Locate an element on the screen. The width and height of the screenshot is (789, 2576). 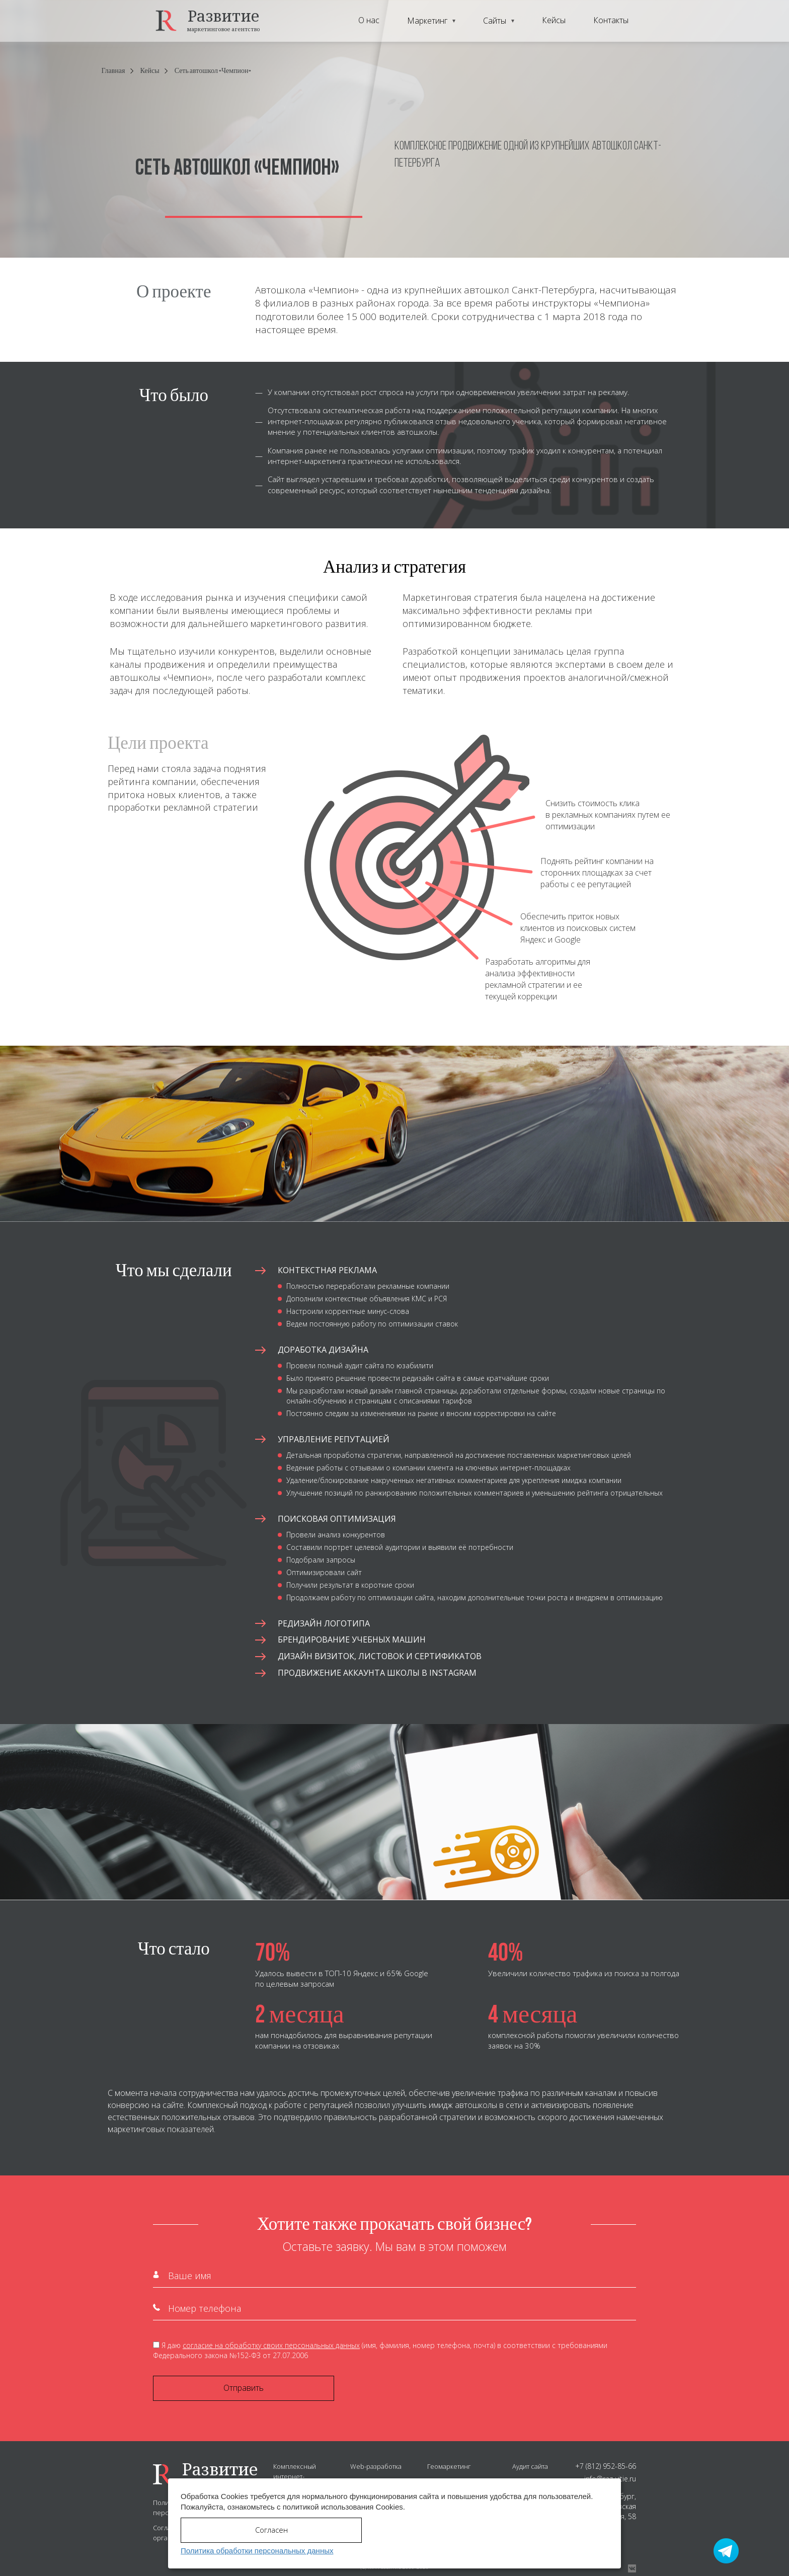
Согласен is located at coordinates (271, 2530).